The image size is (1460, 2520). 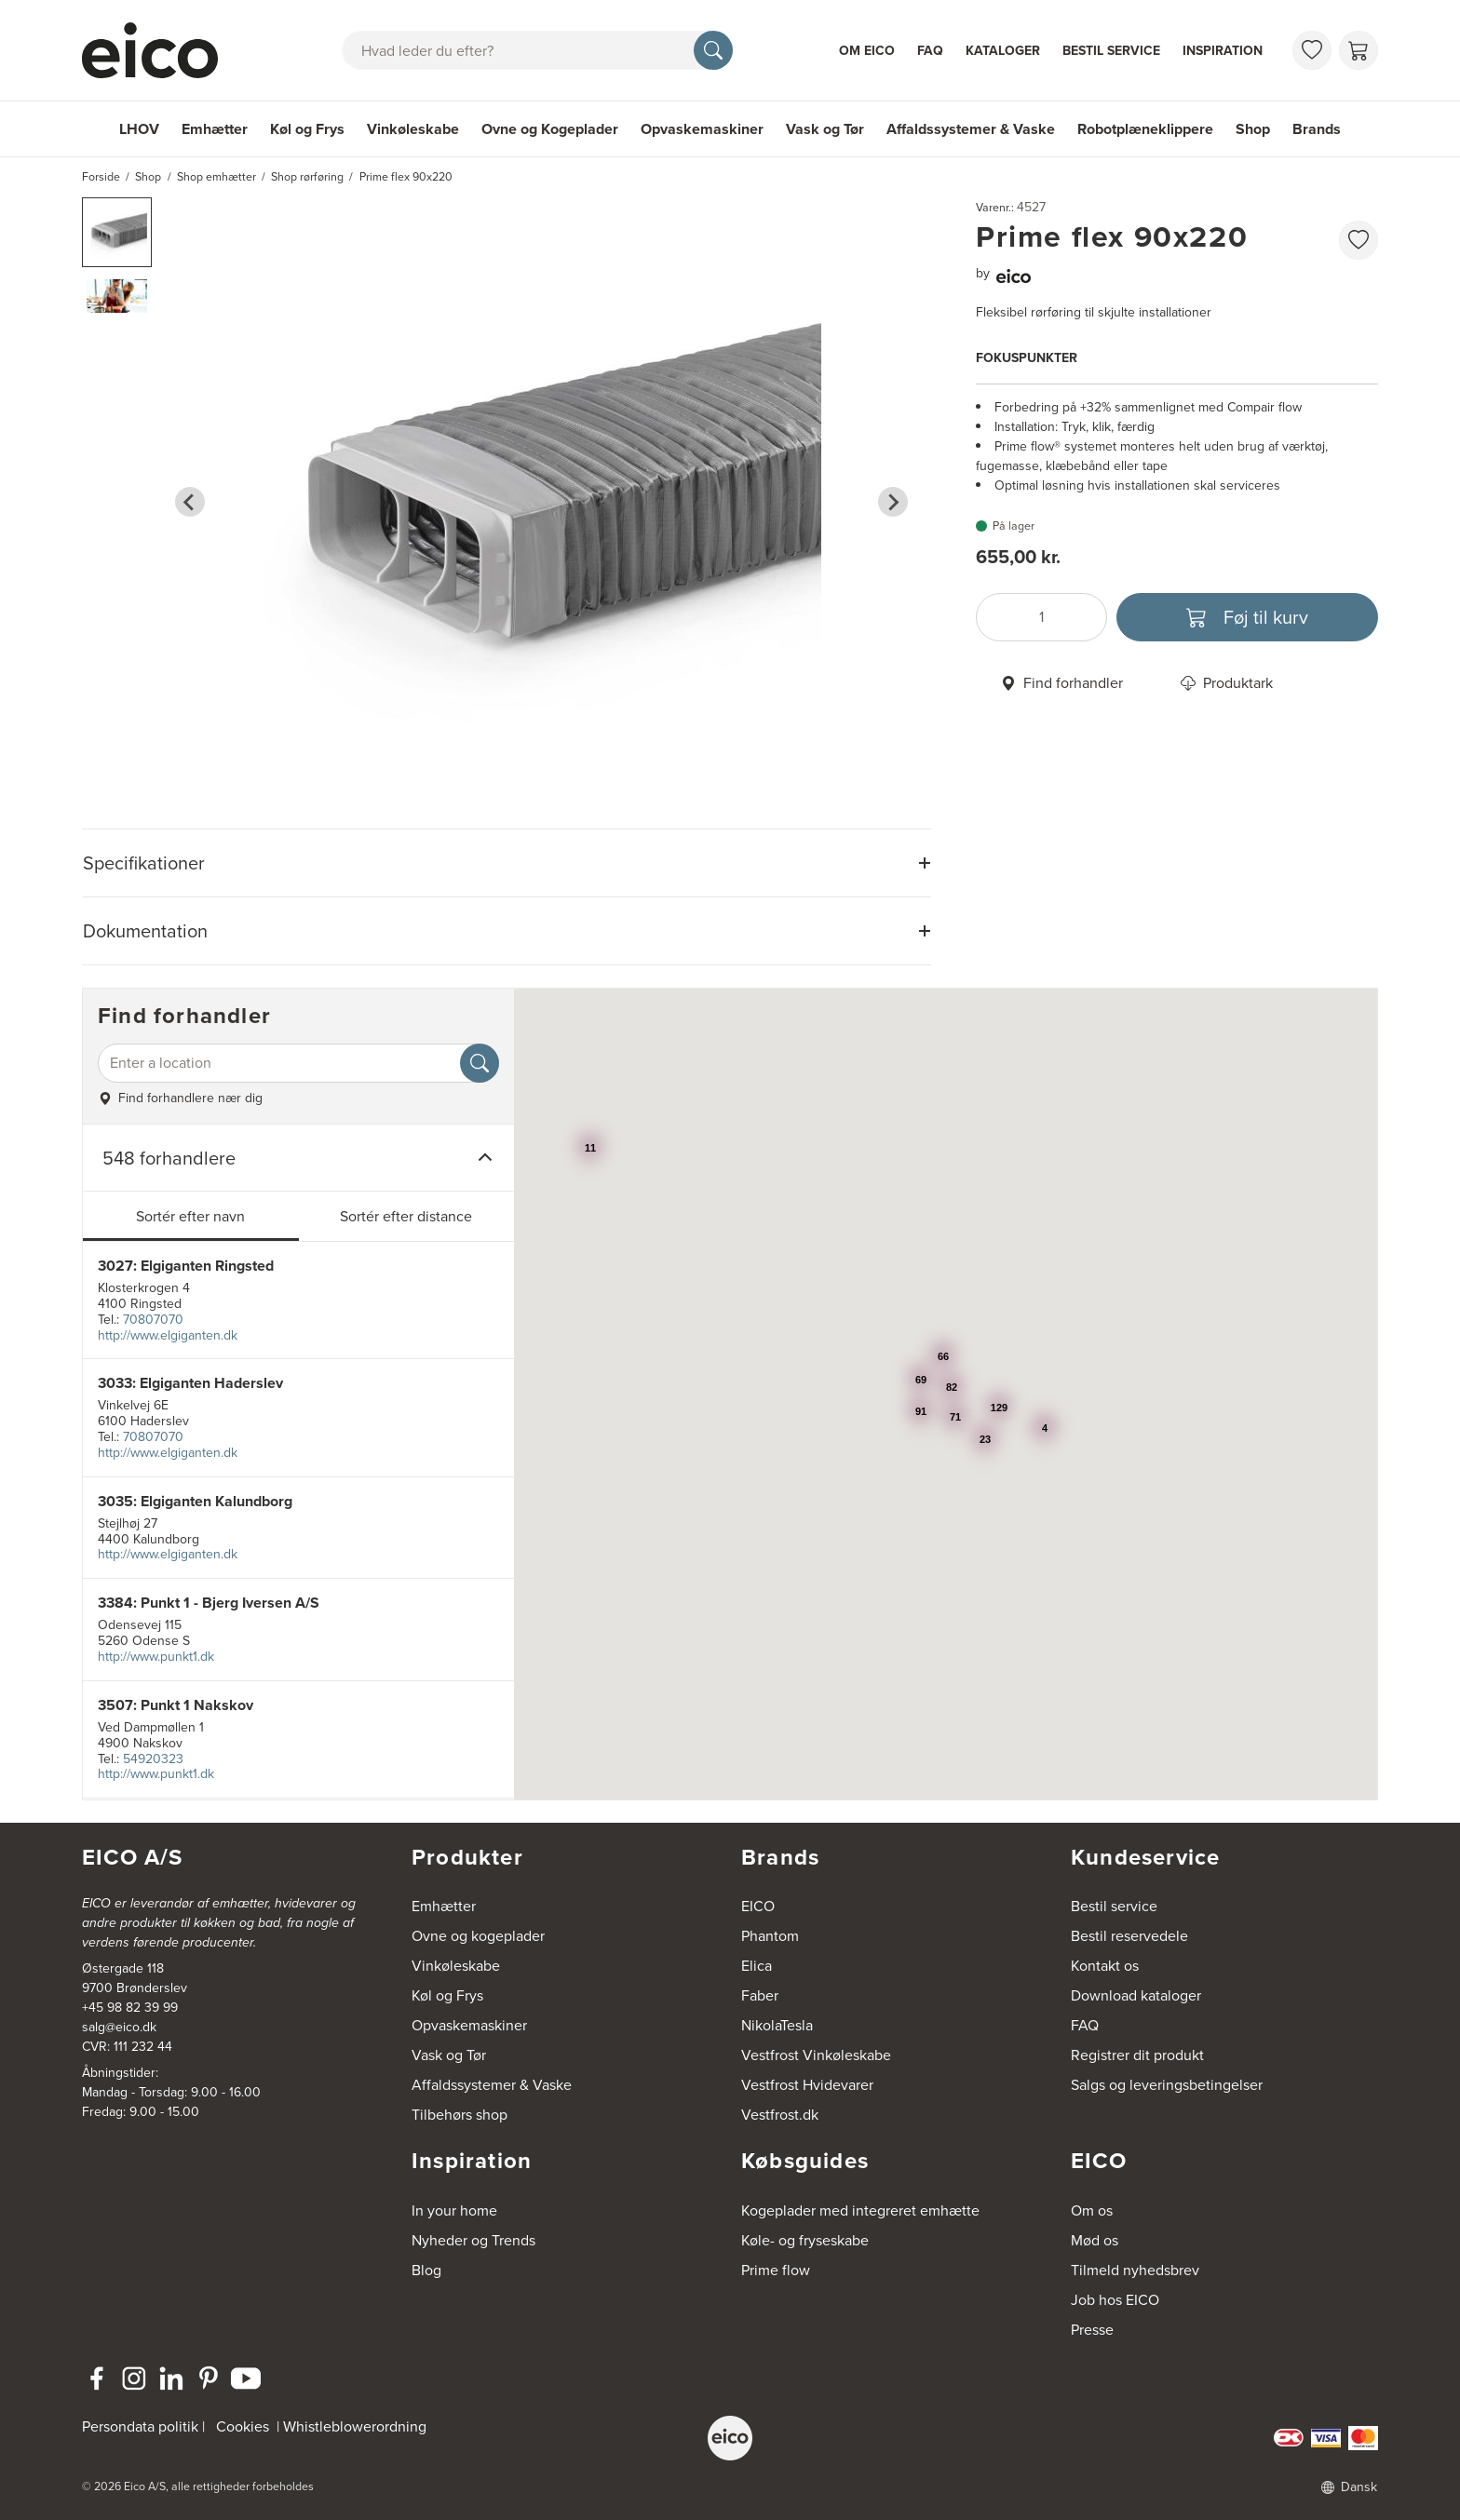 I want to click on Køle- og fryseskabe, so click(x=805, y=2240).